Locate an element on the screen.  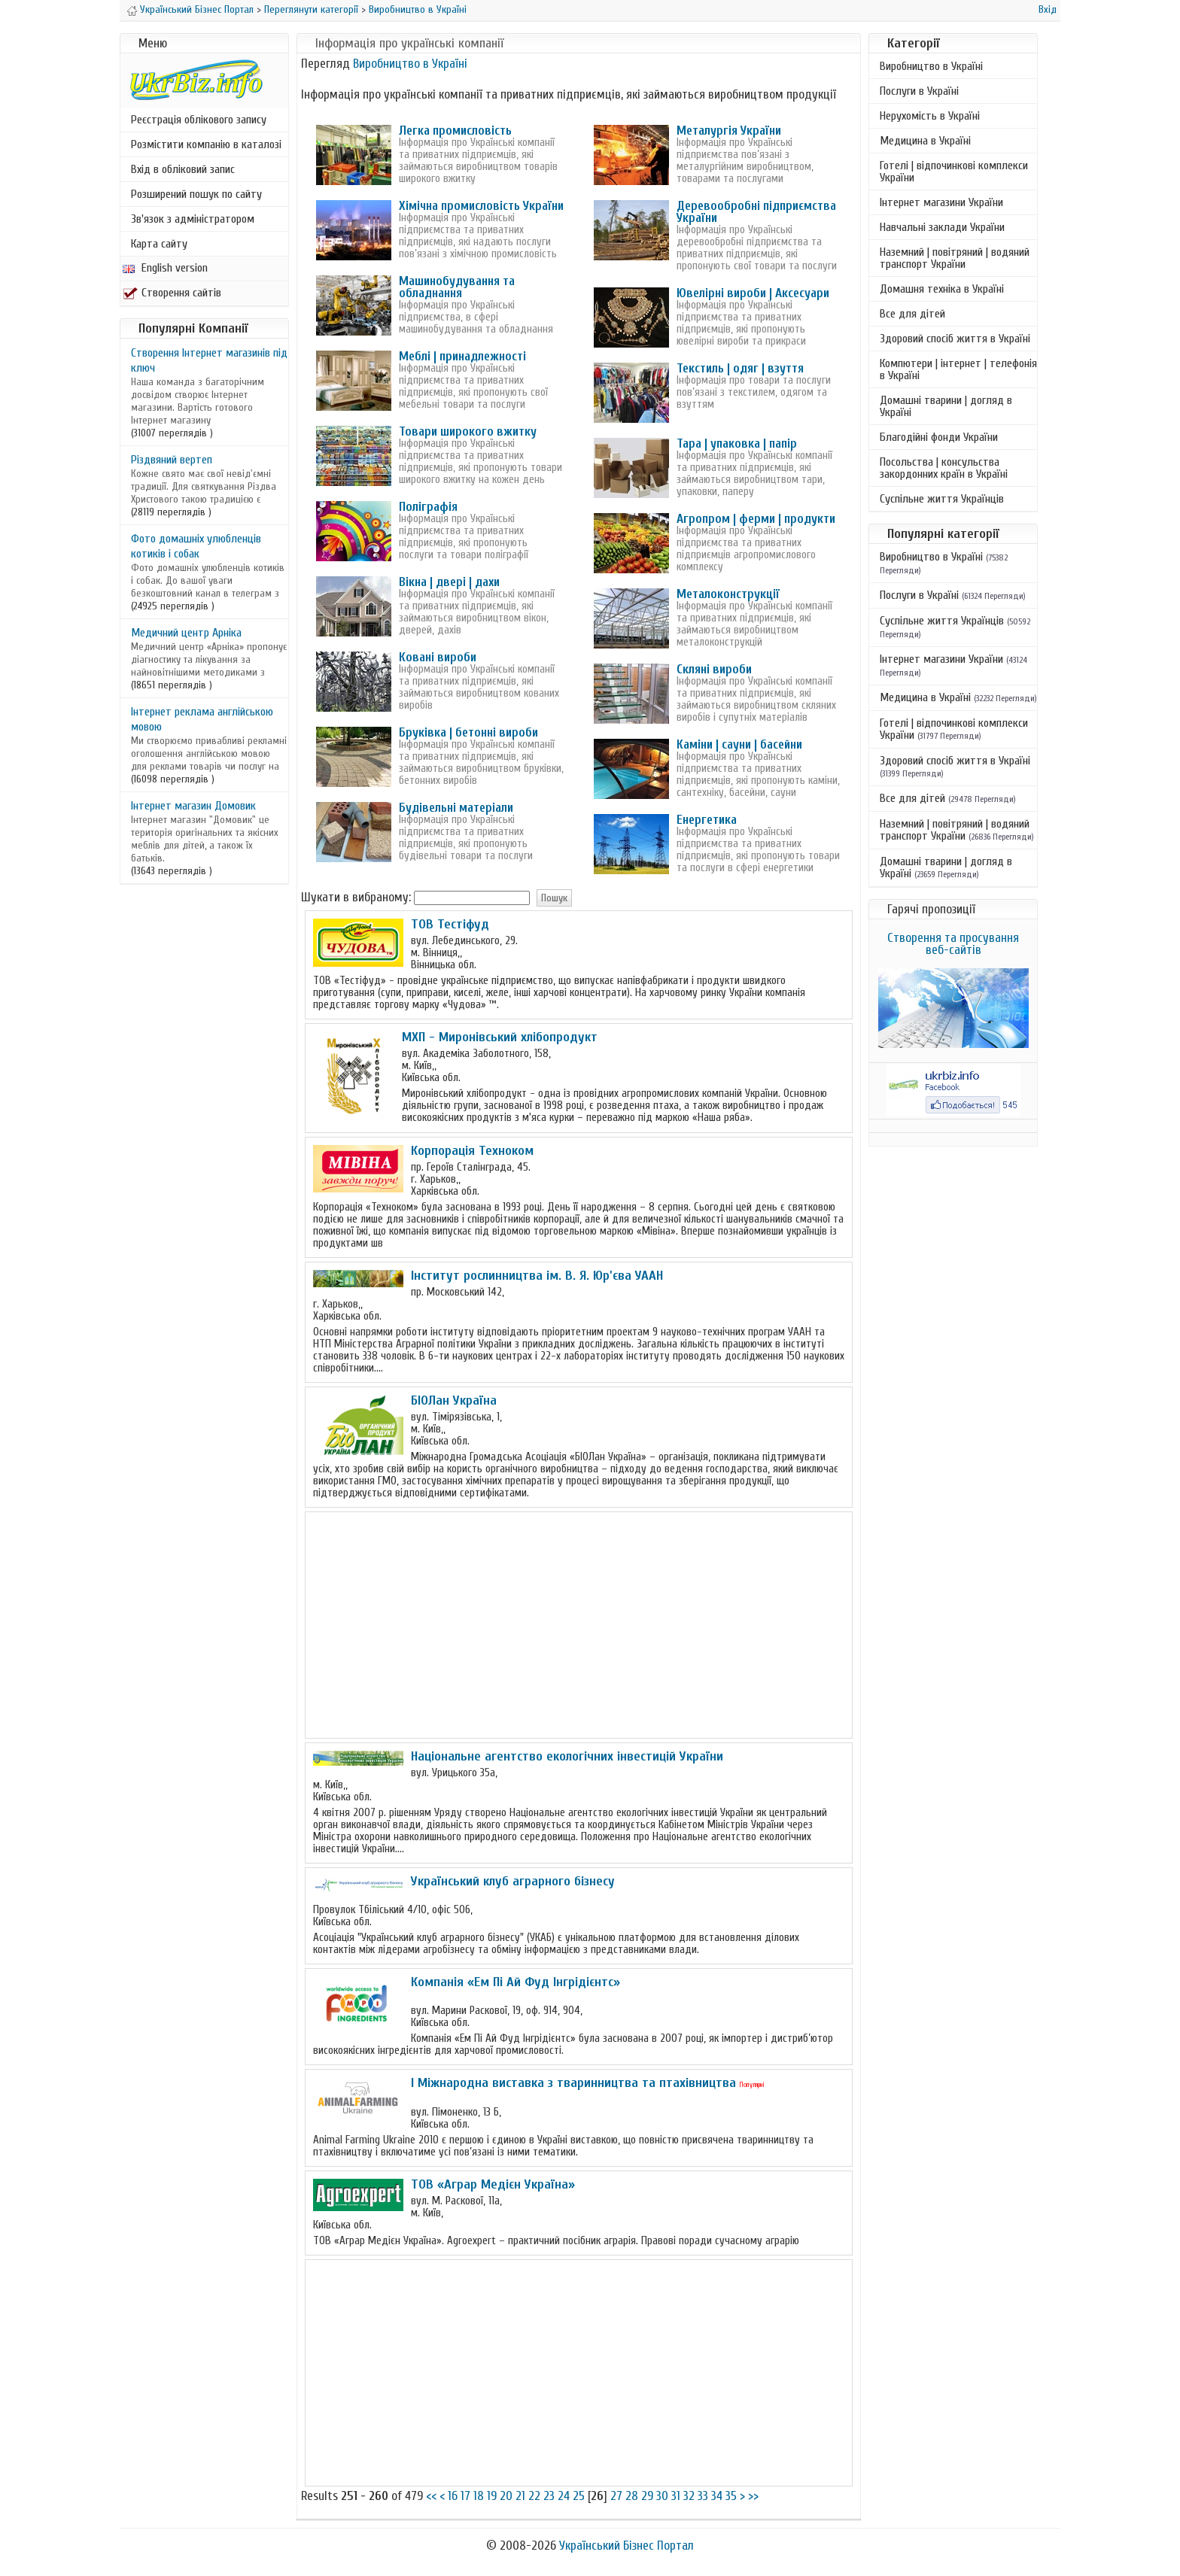
Поліграфія is located at coordinates (428, 507).